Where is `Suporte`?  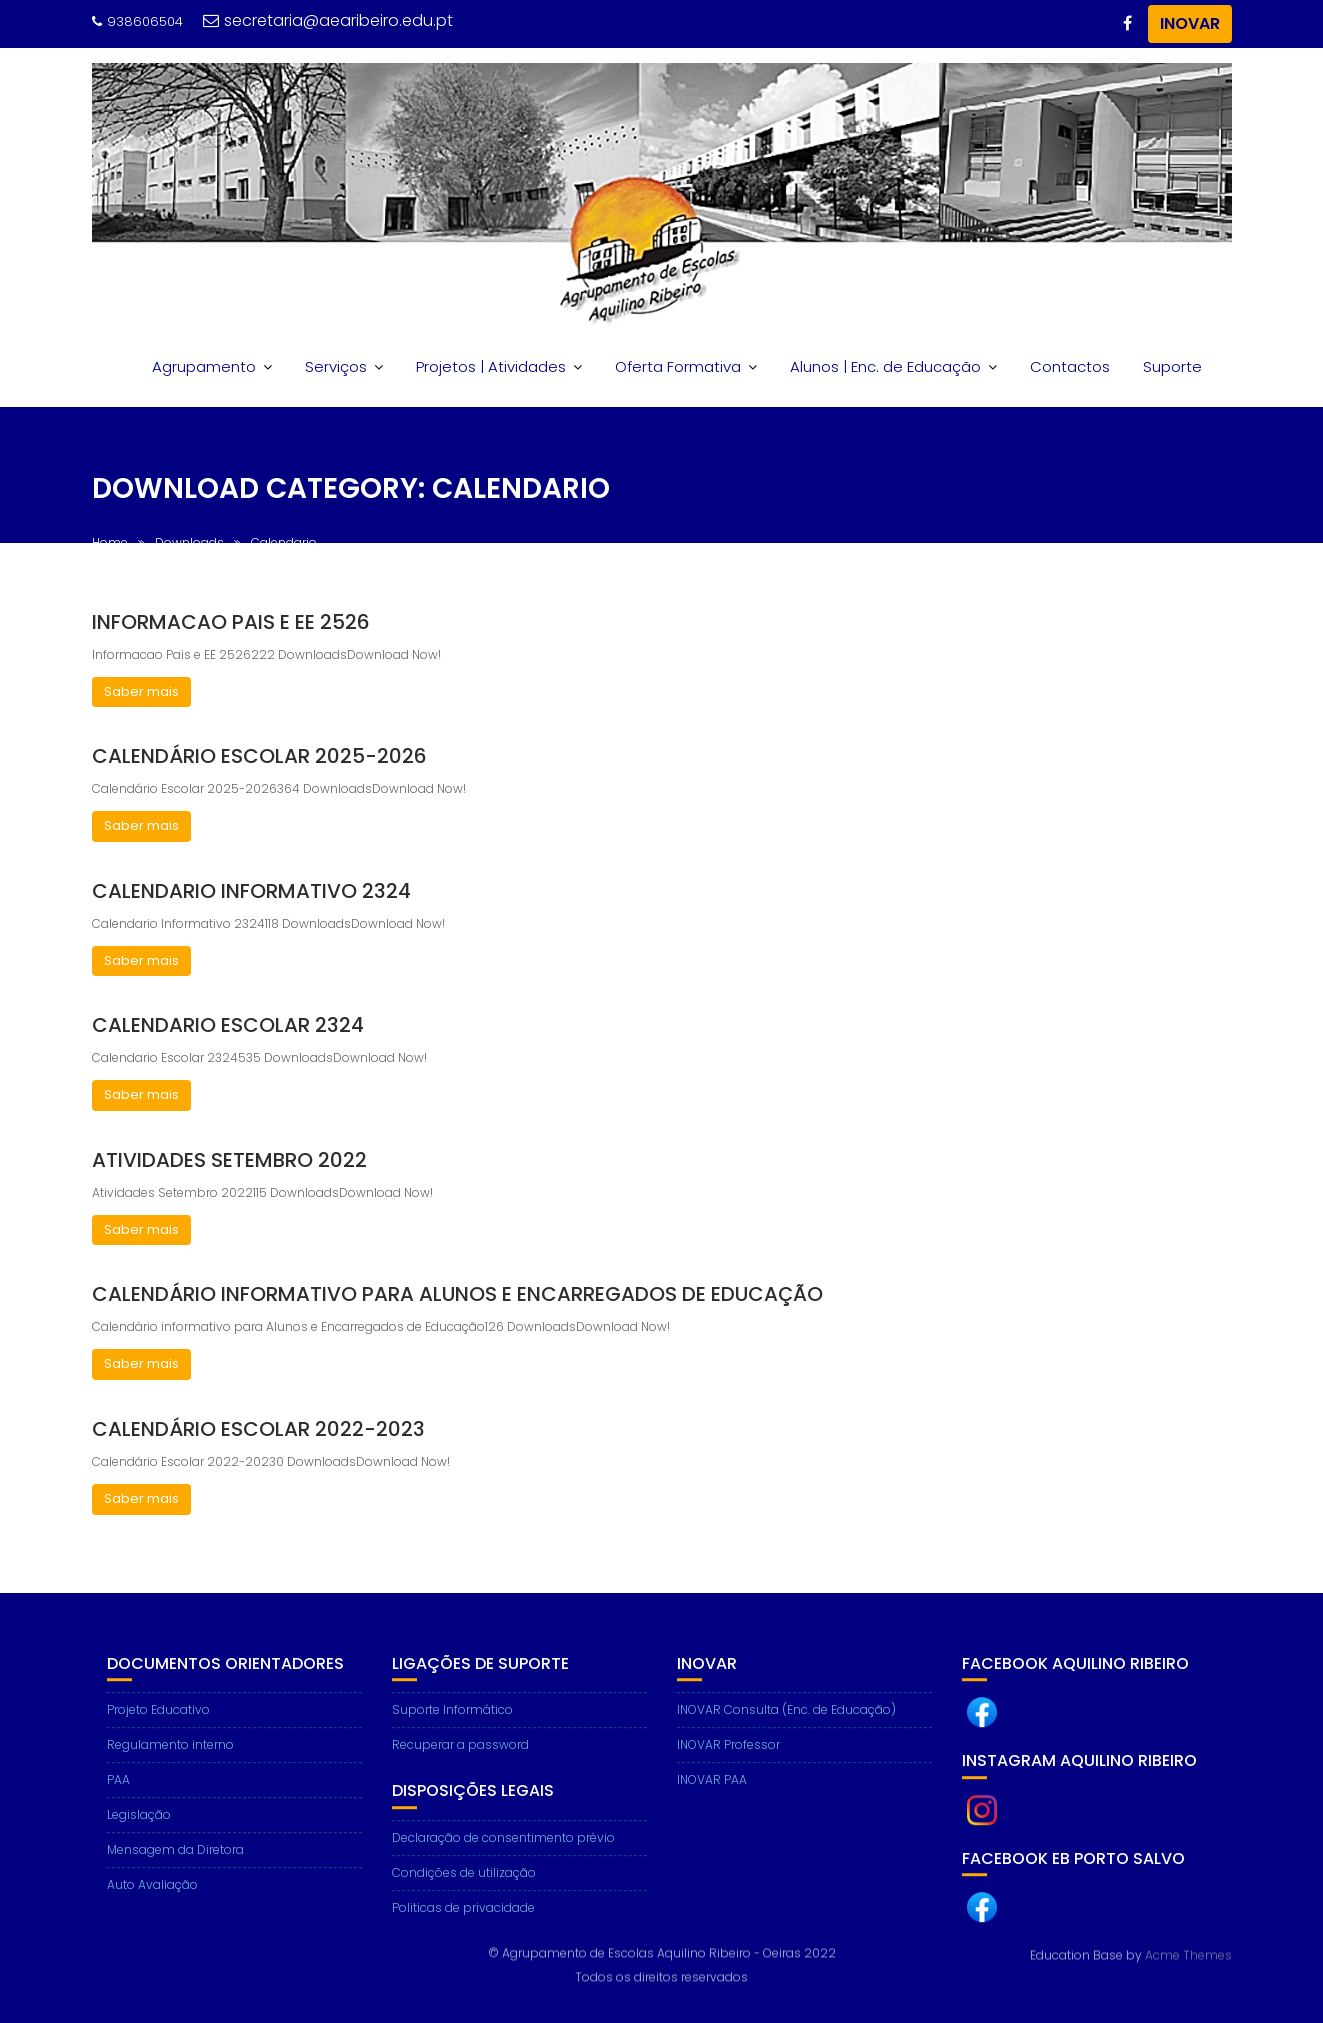
Suporte is located at coordinates (1172, 366).